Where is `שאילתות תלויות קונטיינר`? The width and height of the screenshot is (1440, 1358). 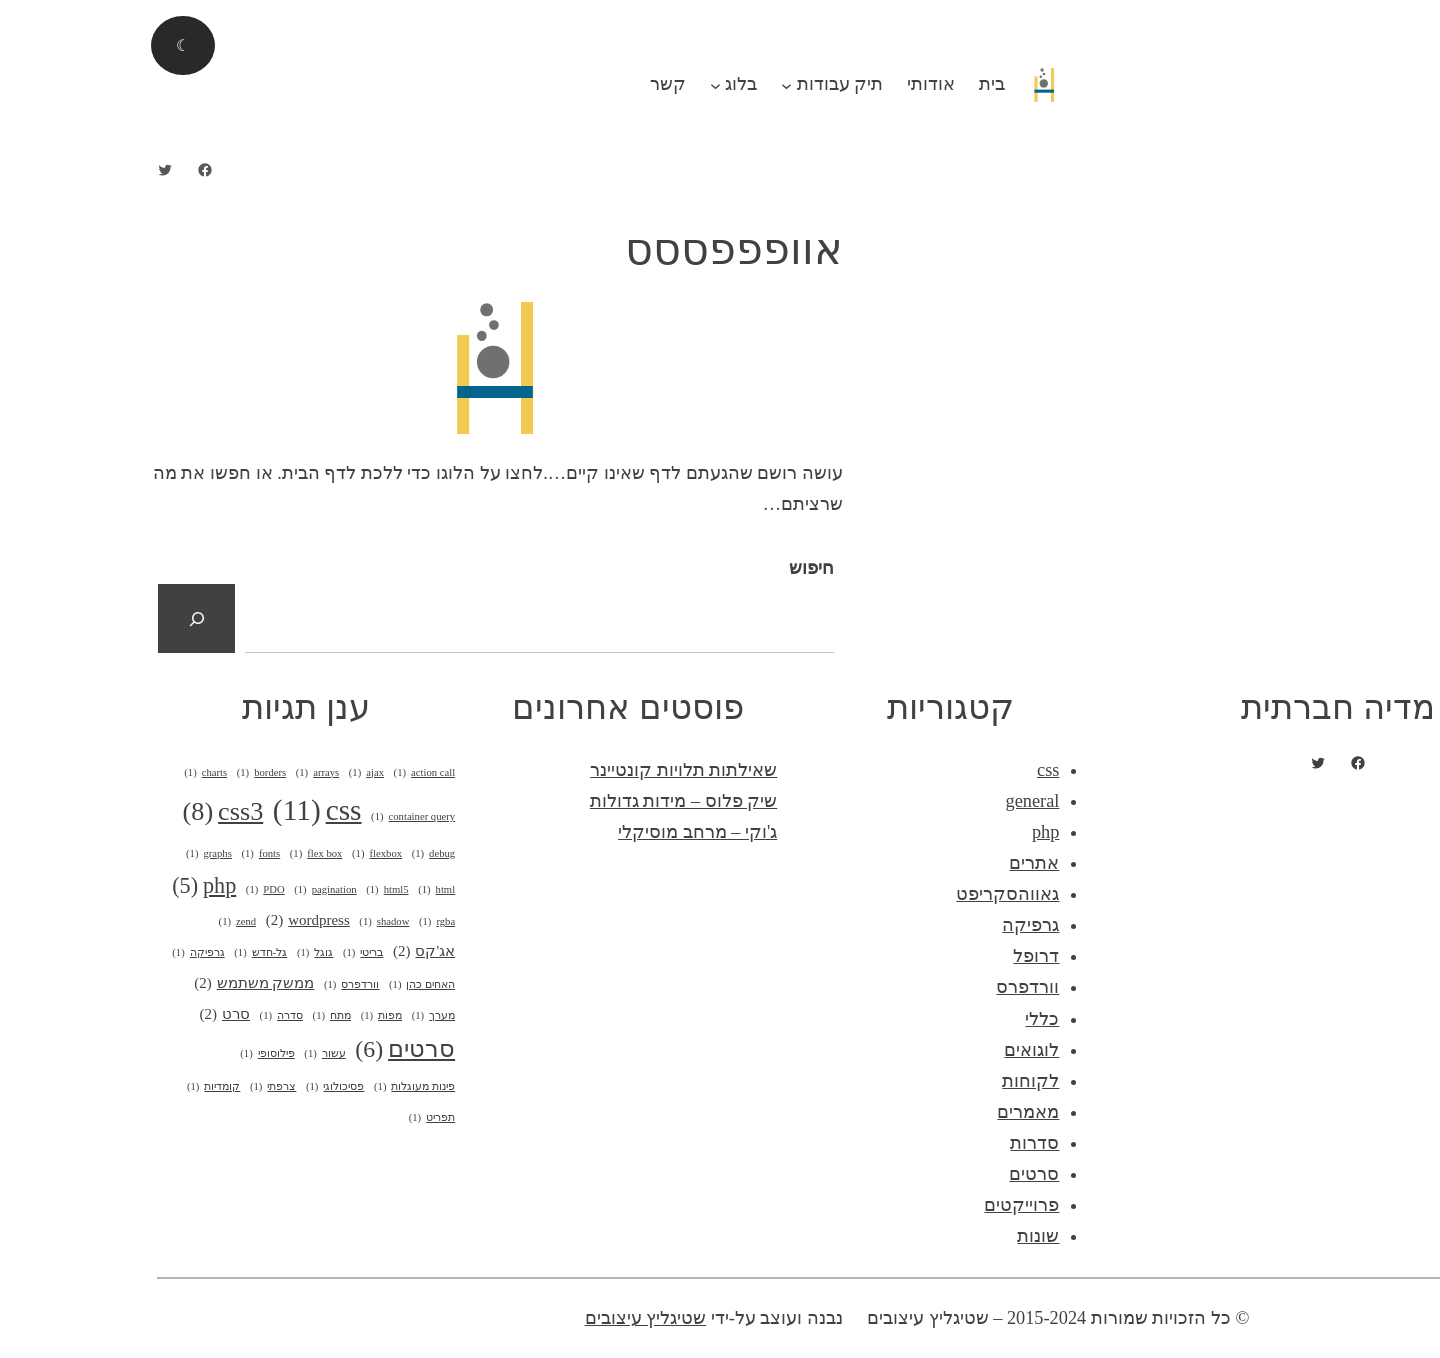 שאילתות תלויות קונטיינר is located at coordinates (548, 770).